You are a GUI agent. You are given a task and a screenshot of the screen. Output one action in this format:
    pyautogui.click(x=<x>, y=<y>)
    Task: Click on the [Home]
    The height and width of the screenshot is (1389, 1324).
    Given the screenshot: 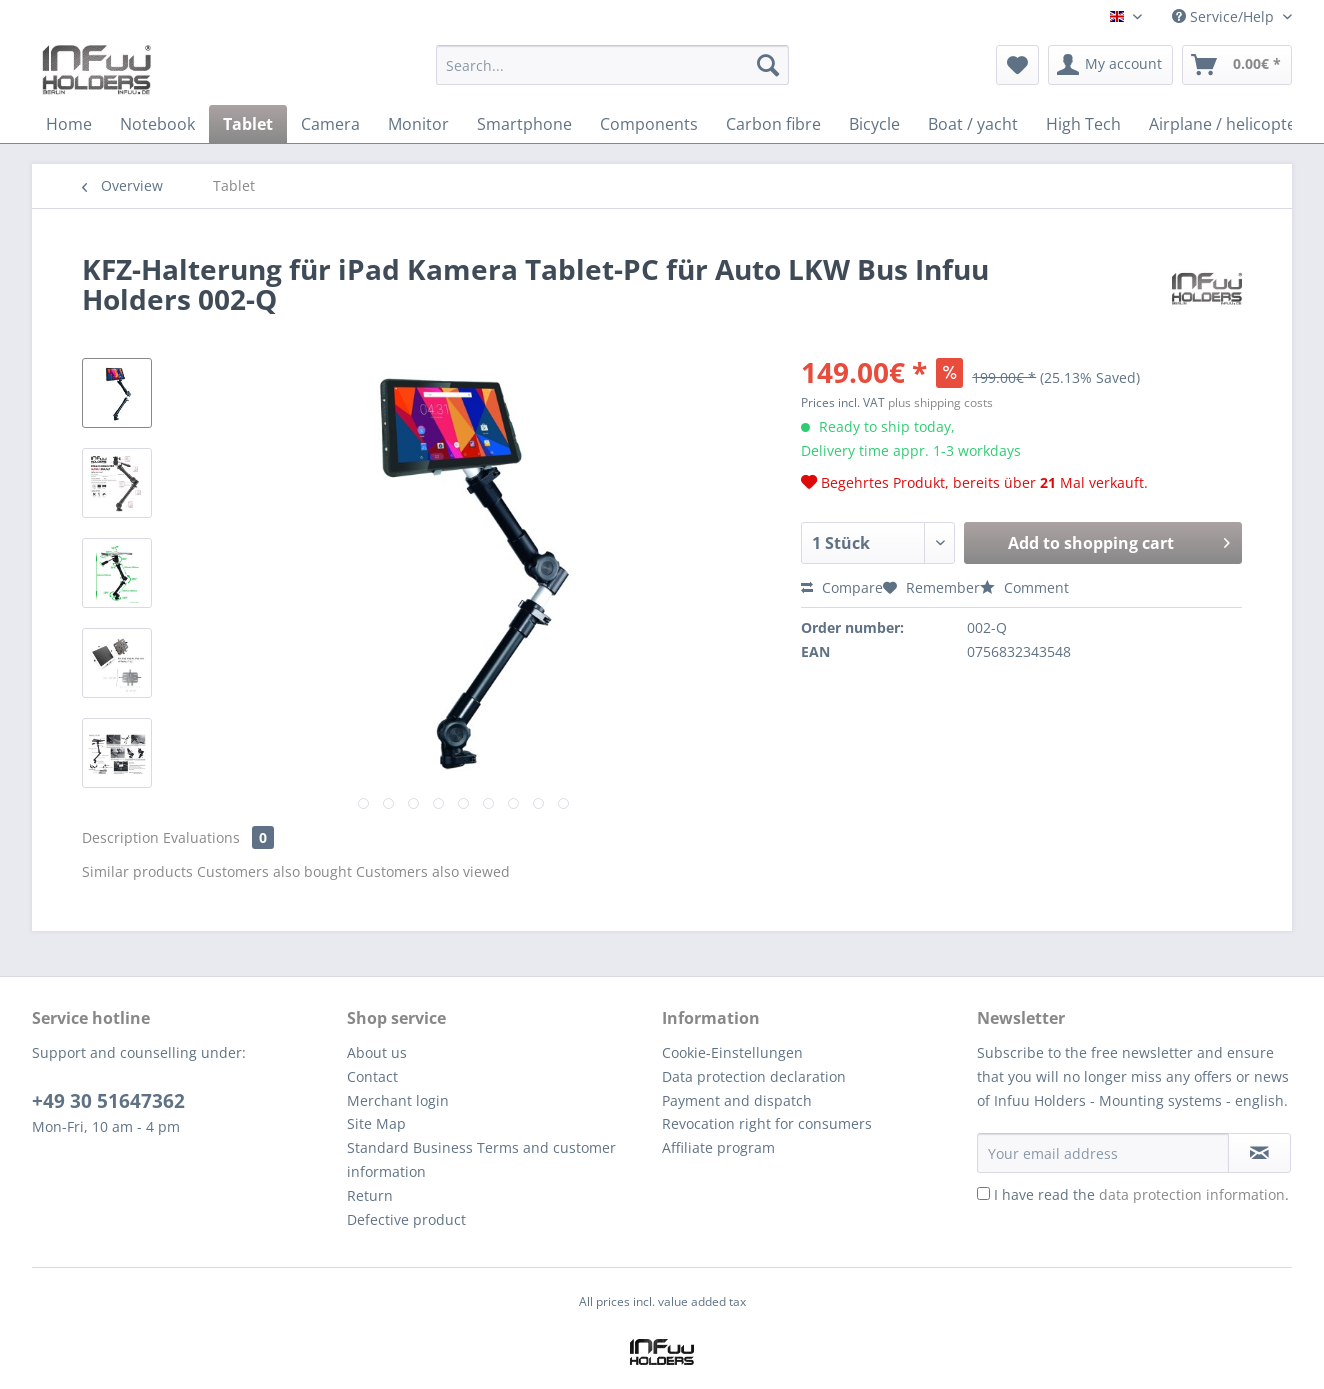 What is the action you would take?
    pyautogui.click(x=69, y=124)
    